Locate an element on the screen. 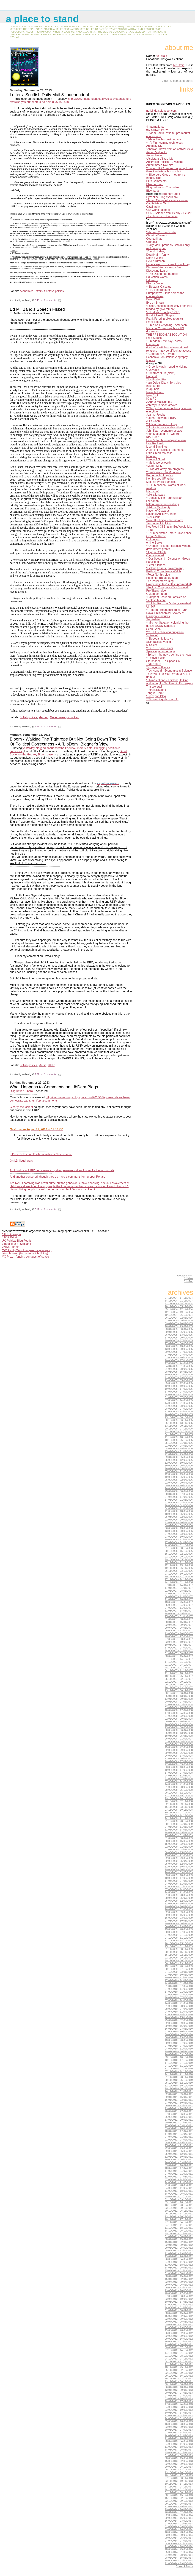 Image resolution: width=195 pixels, height=2576 pixels. 08/11/2009 - 15/11/2009 is located at coordinates (179, 1951).